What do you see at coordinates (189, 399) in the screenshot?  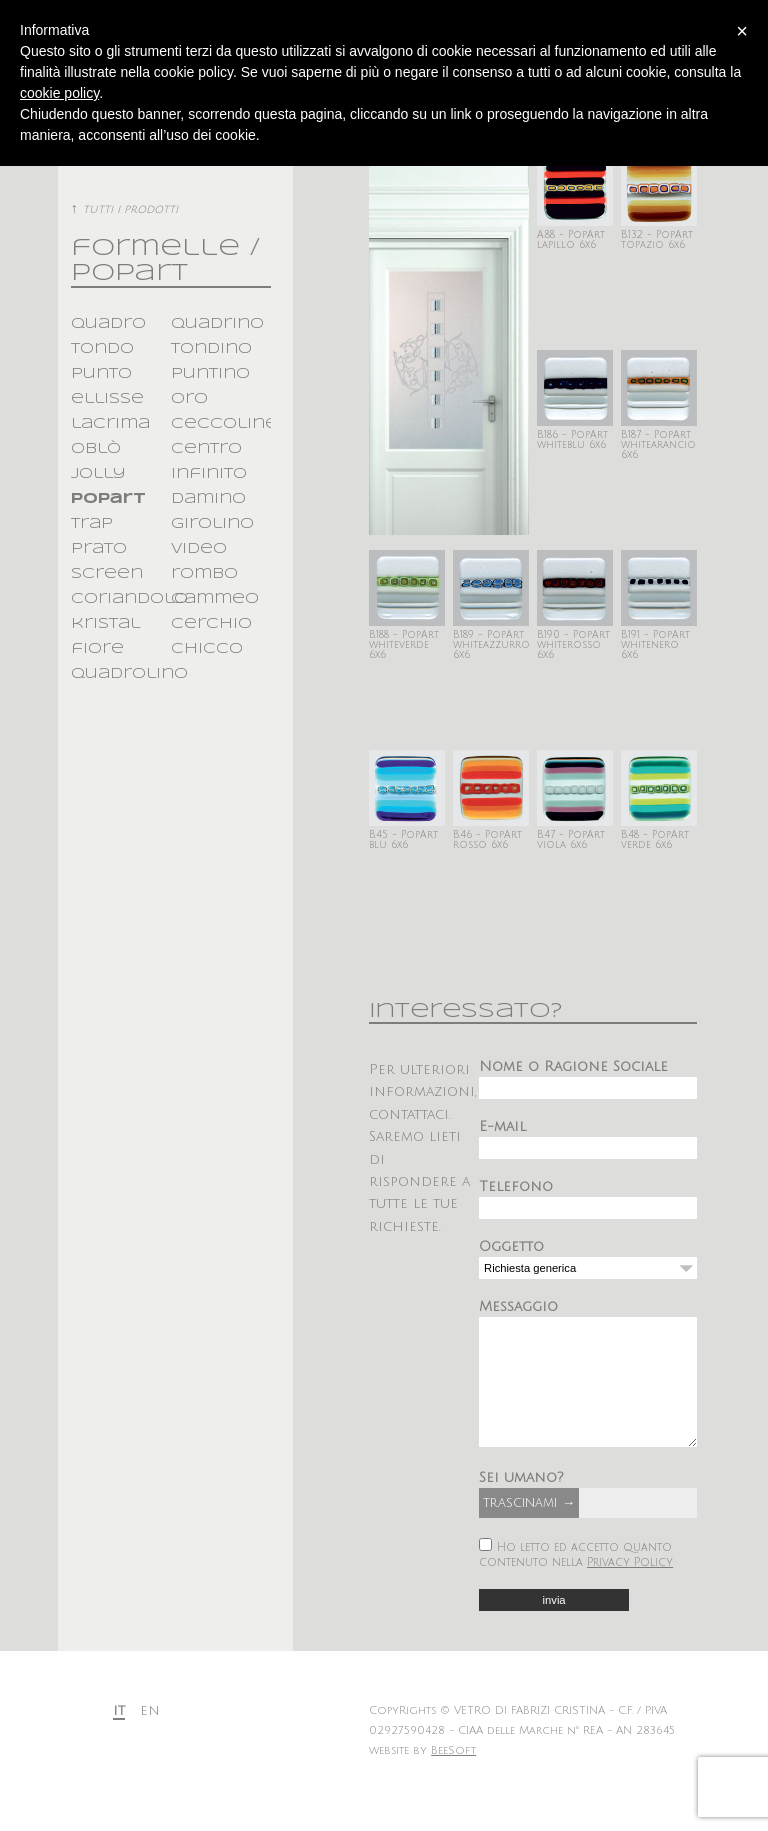 I see `oro` at bounding box center [189, 399].